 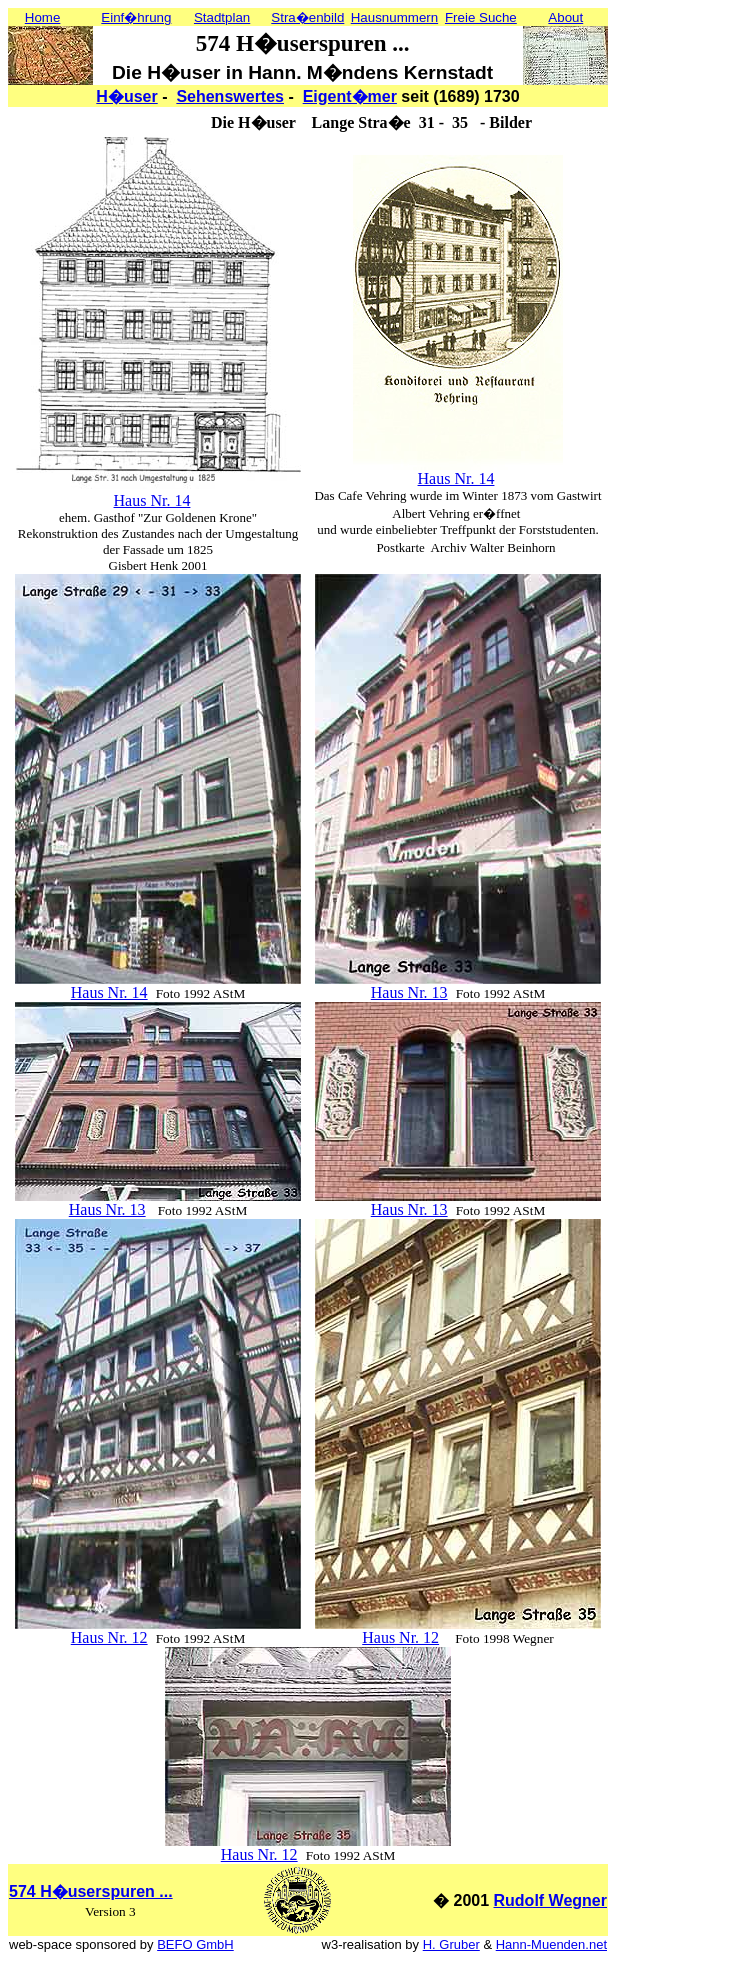 What do you see at coordinates (230, 96) in the screenshot?
I see `Sehenswertes` at bounding box center [230, 96].